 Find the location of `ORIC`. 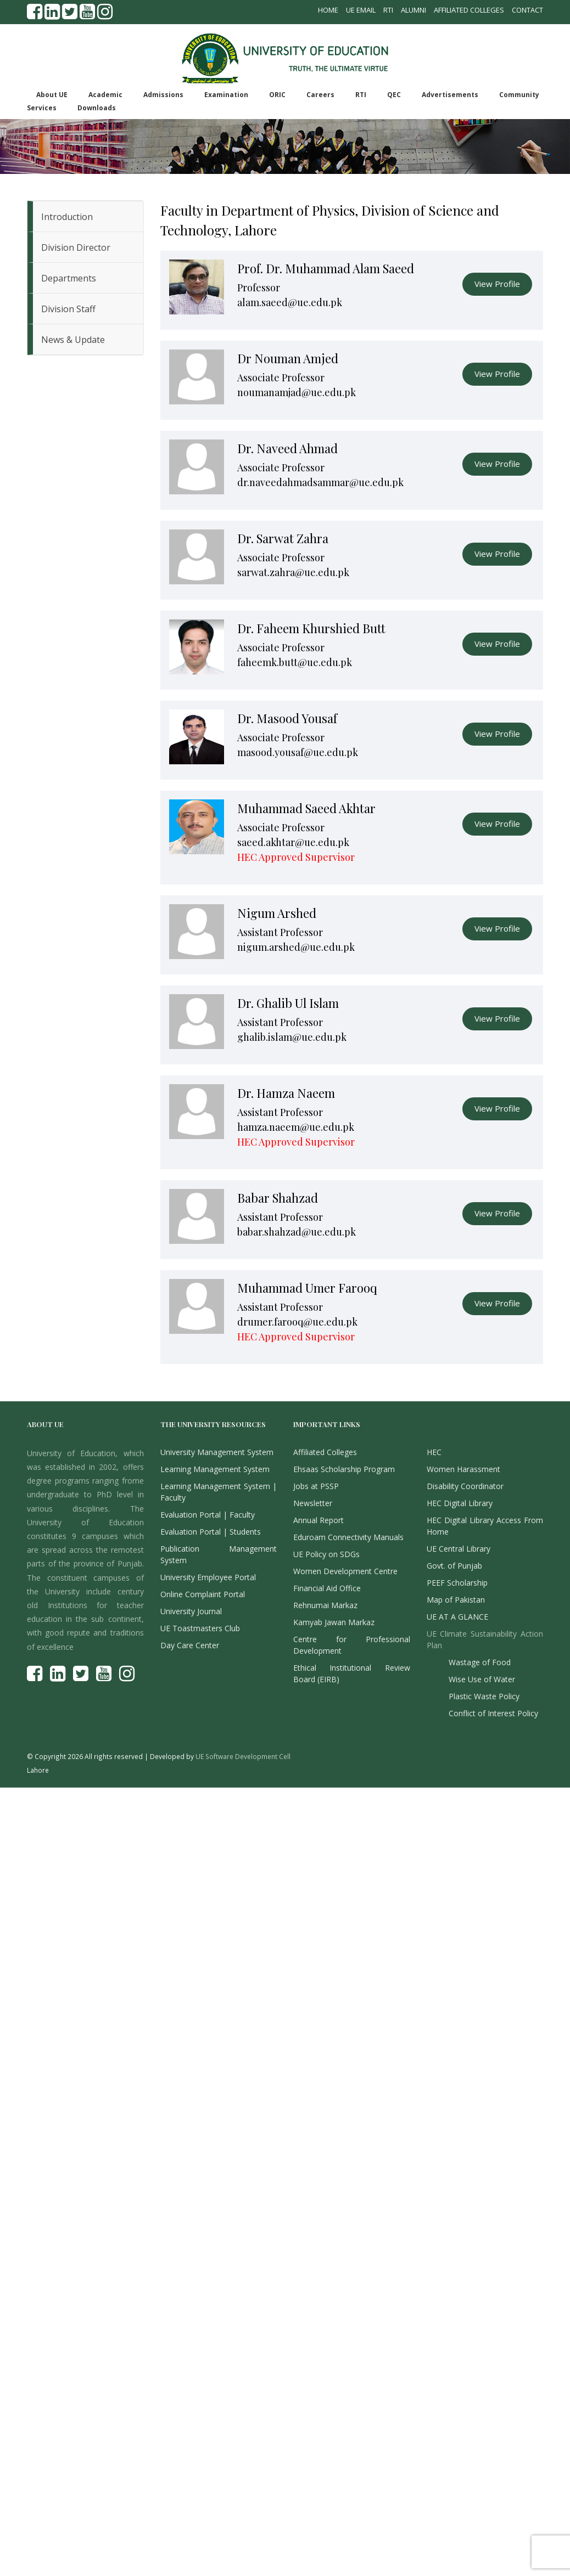

ORIC is located at coordinates (277, 94).